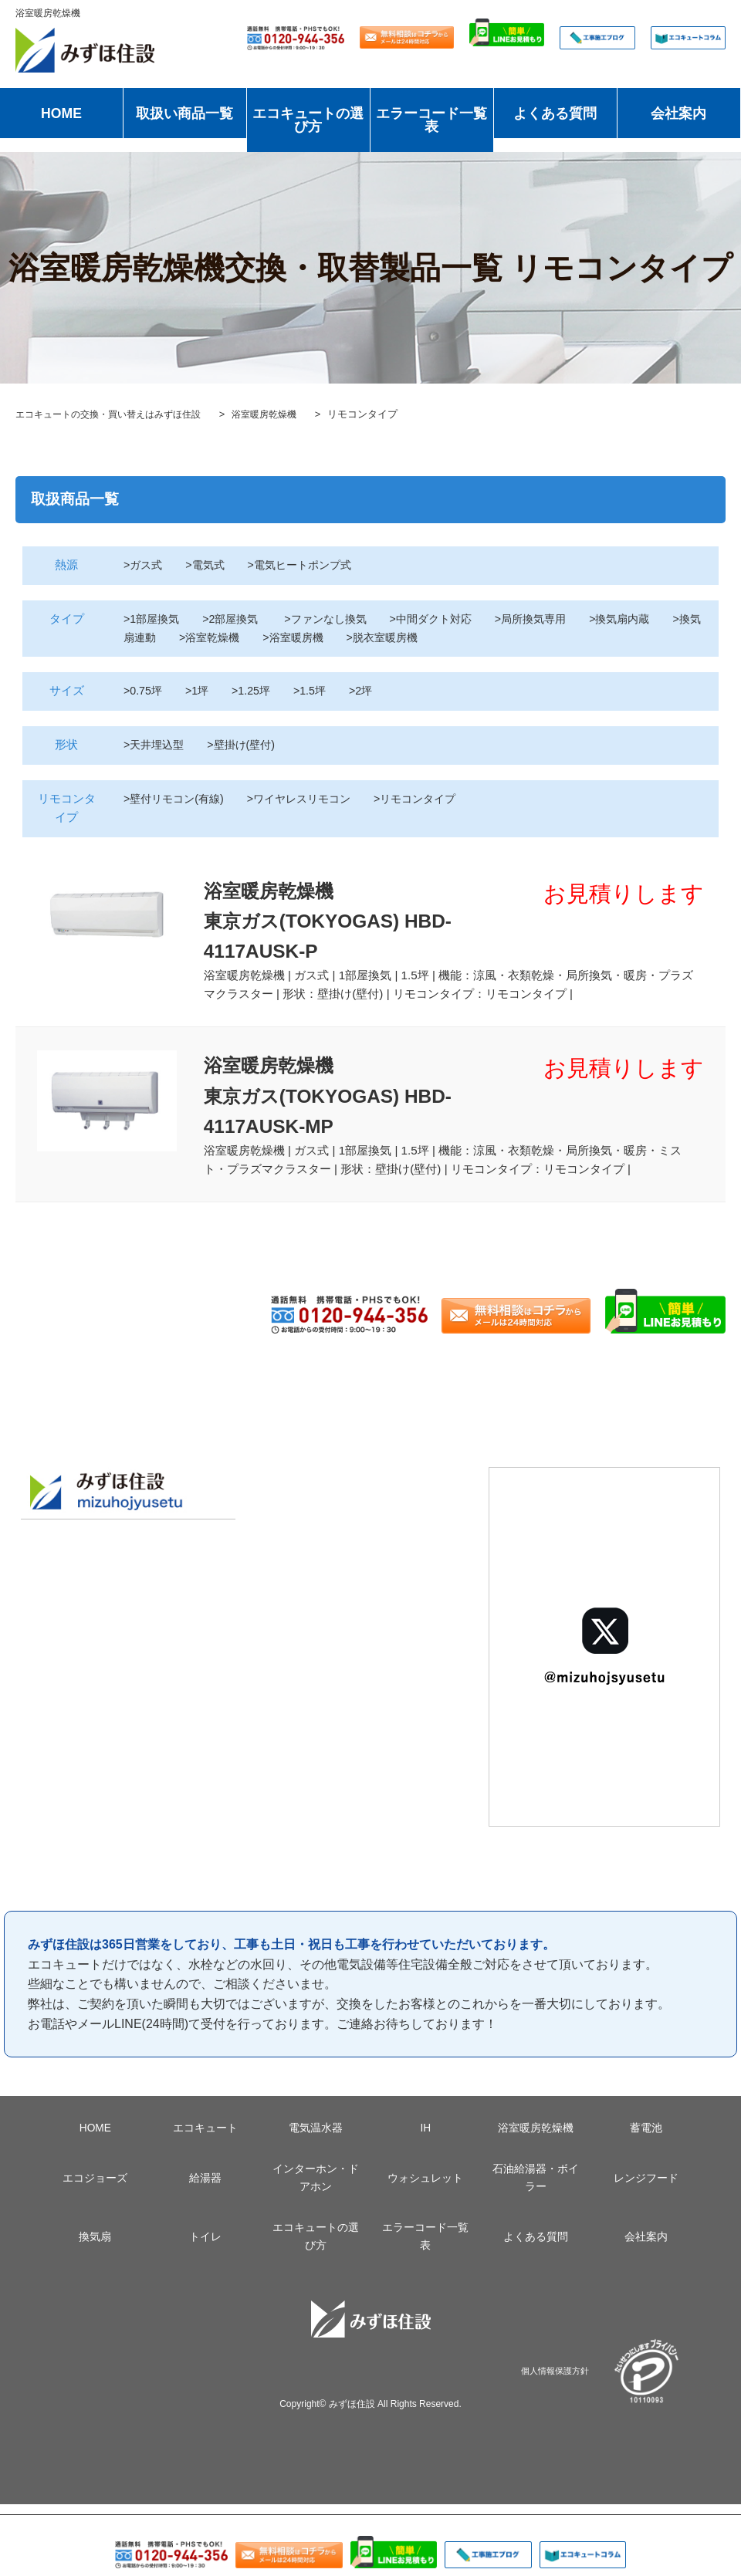  What do you see at coordinates (555, 113) in the screenshot?
I see `よくある質問` at bounding box center [555, 113].